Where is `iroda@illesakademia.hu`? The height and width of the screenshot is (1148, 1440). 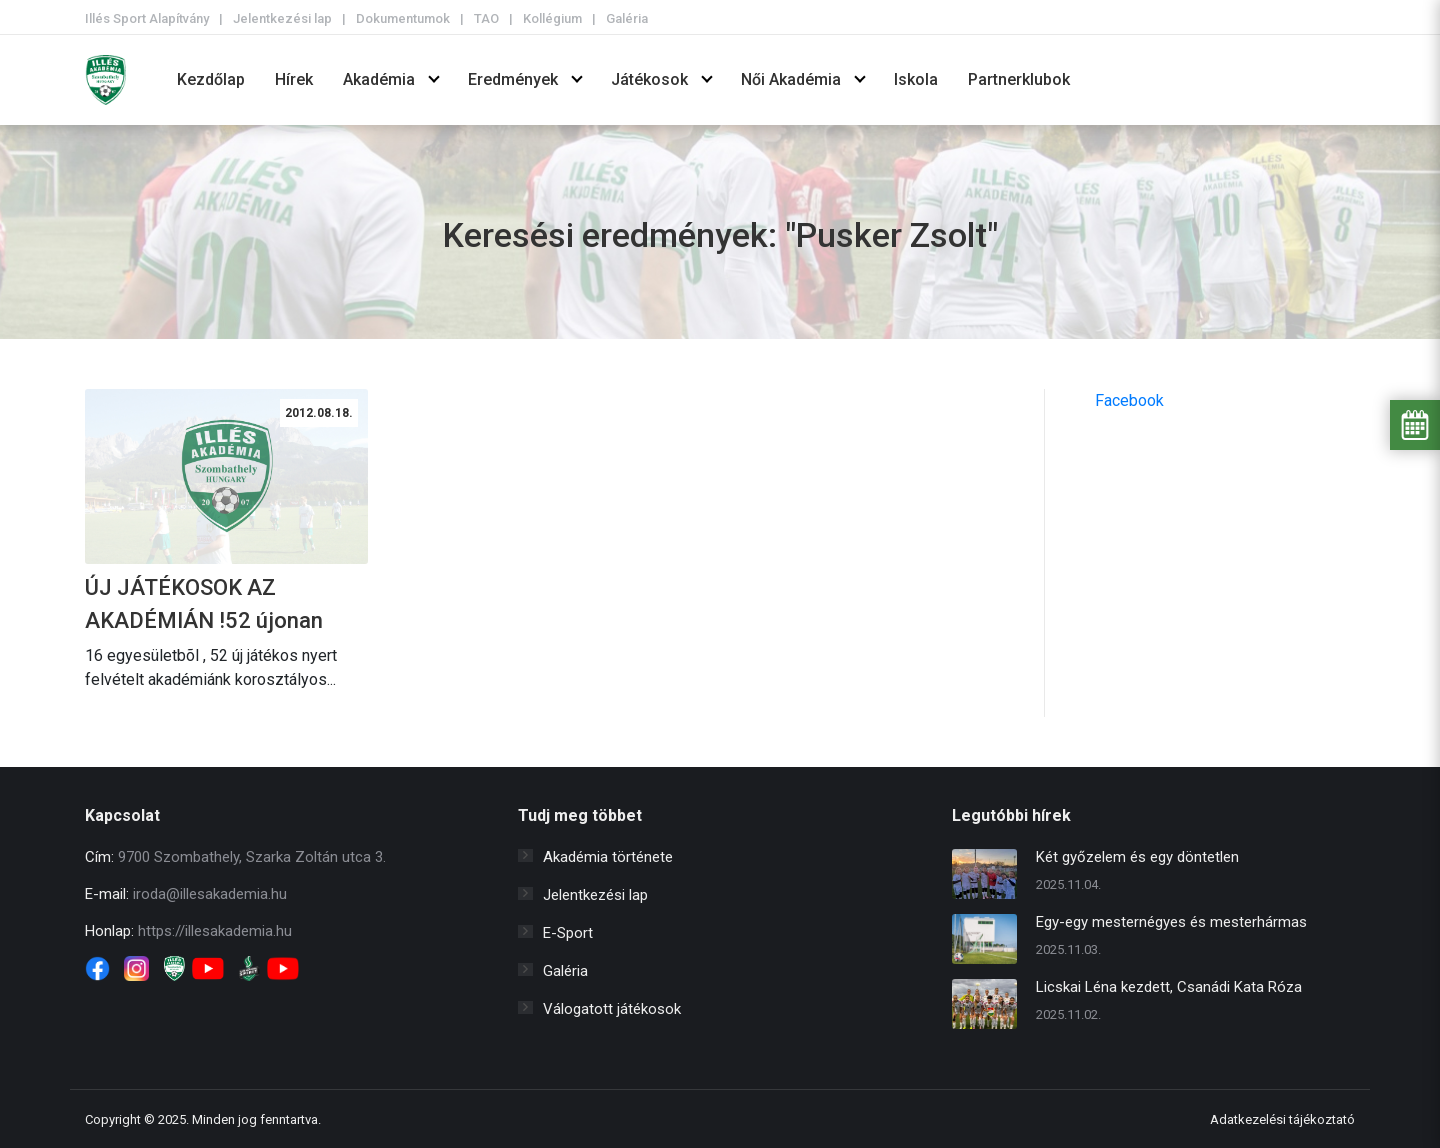 iroda@illesakademia.hu is located at coordinates (210, 894).